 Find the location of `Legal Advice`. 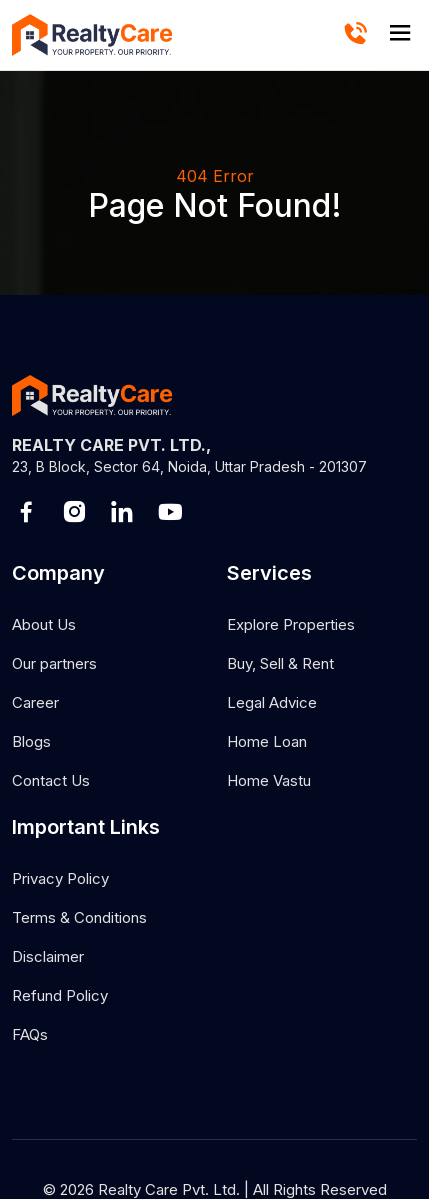

Legal Advice is located at coordinates (272, 702).